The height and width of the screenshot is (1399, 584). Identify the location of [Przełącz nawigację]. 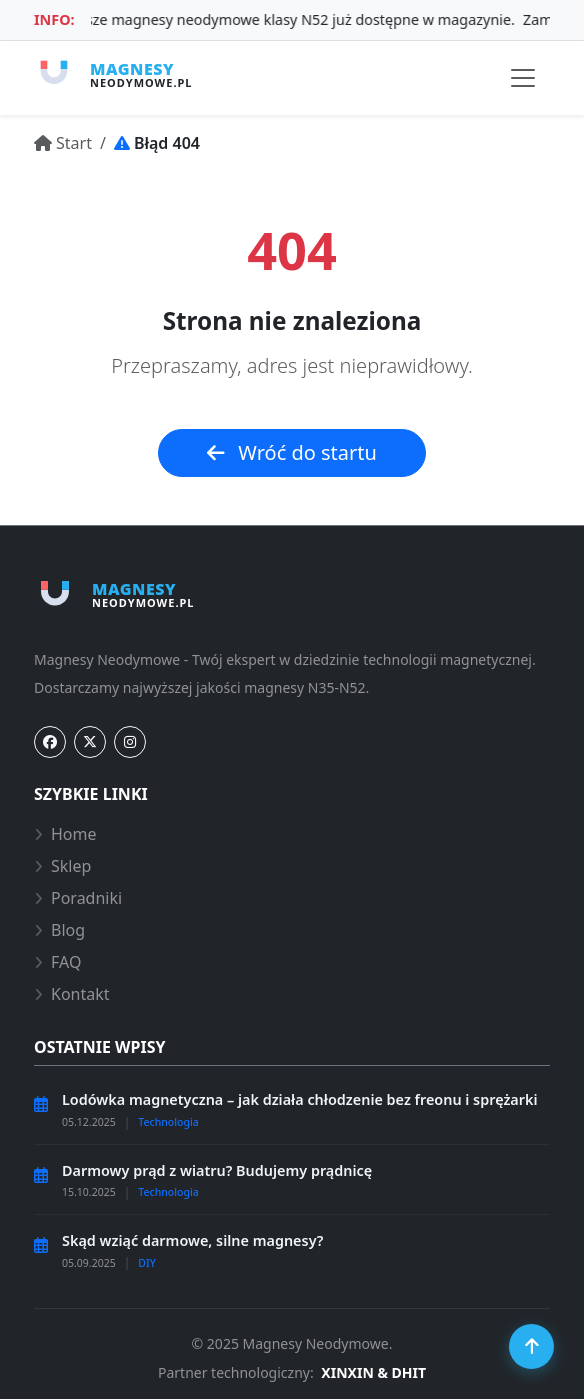
(523, 78).